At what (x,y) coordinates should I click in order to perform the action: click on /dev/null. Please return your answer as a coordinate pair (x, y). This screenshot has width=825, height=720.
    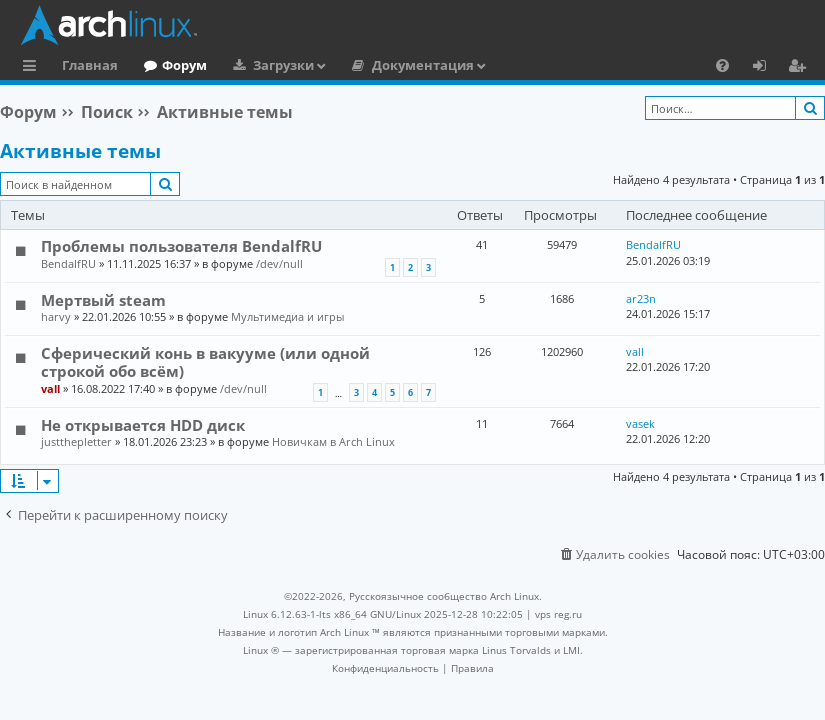
    Looking at the image, I should click on (279, 263).